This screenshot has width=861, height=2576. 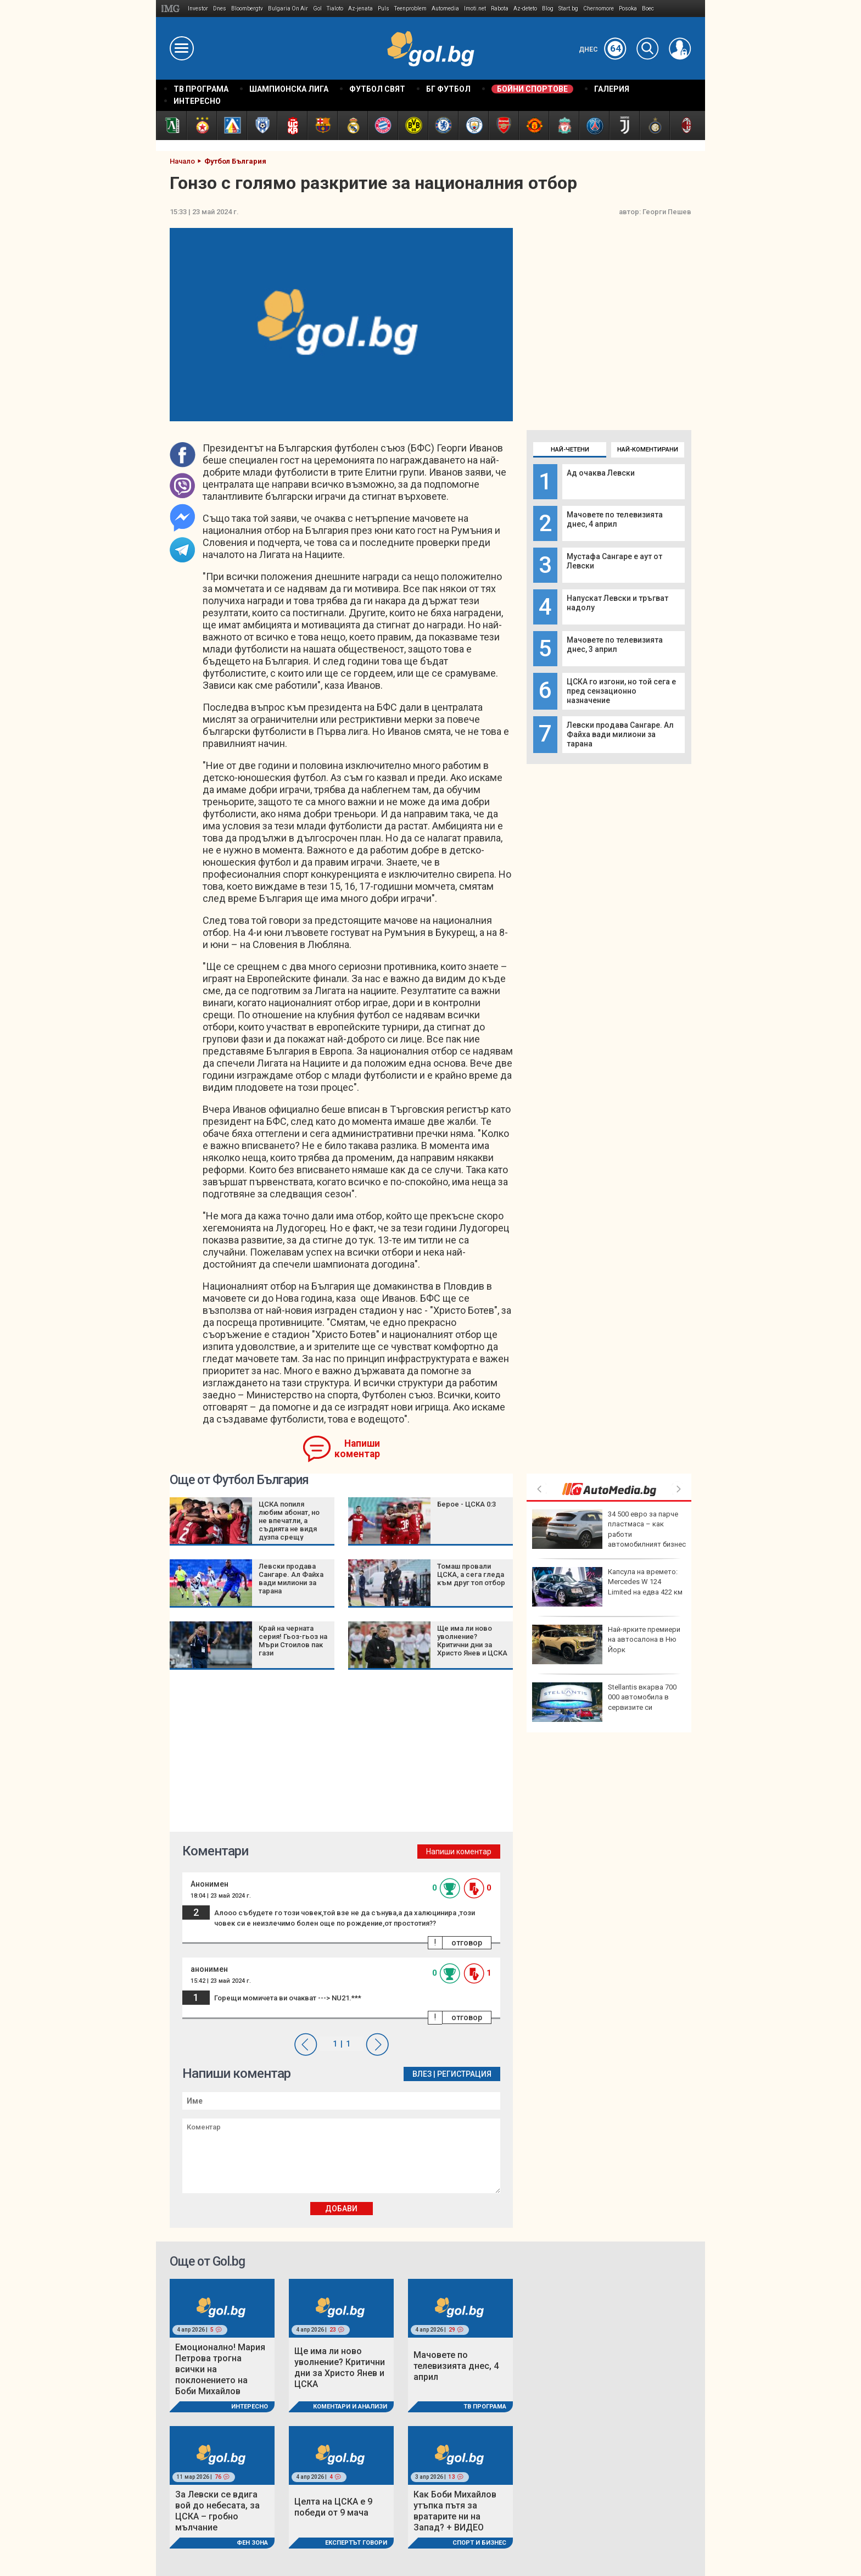 I want to click on Берое - ЦСКА 0:3, so click(x=466, y=1504).